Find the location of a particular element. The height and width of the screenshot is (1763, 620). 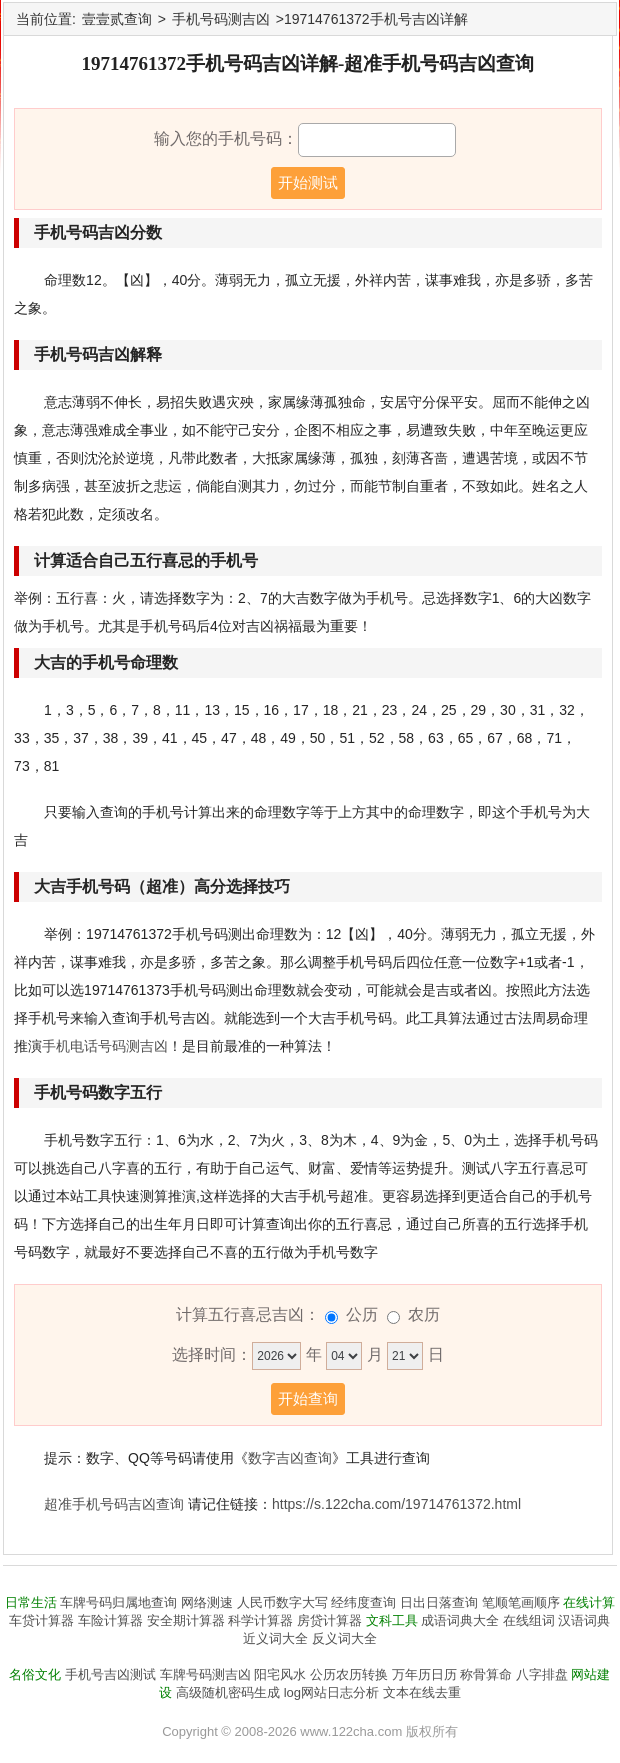

手机电话号码测吉凶 is located at coordinates (105, 1046).